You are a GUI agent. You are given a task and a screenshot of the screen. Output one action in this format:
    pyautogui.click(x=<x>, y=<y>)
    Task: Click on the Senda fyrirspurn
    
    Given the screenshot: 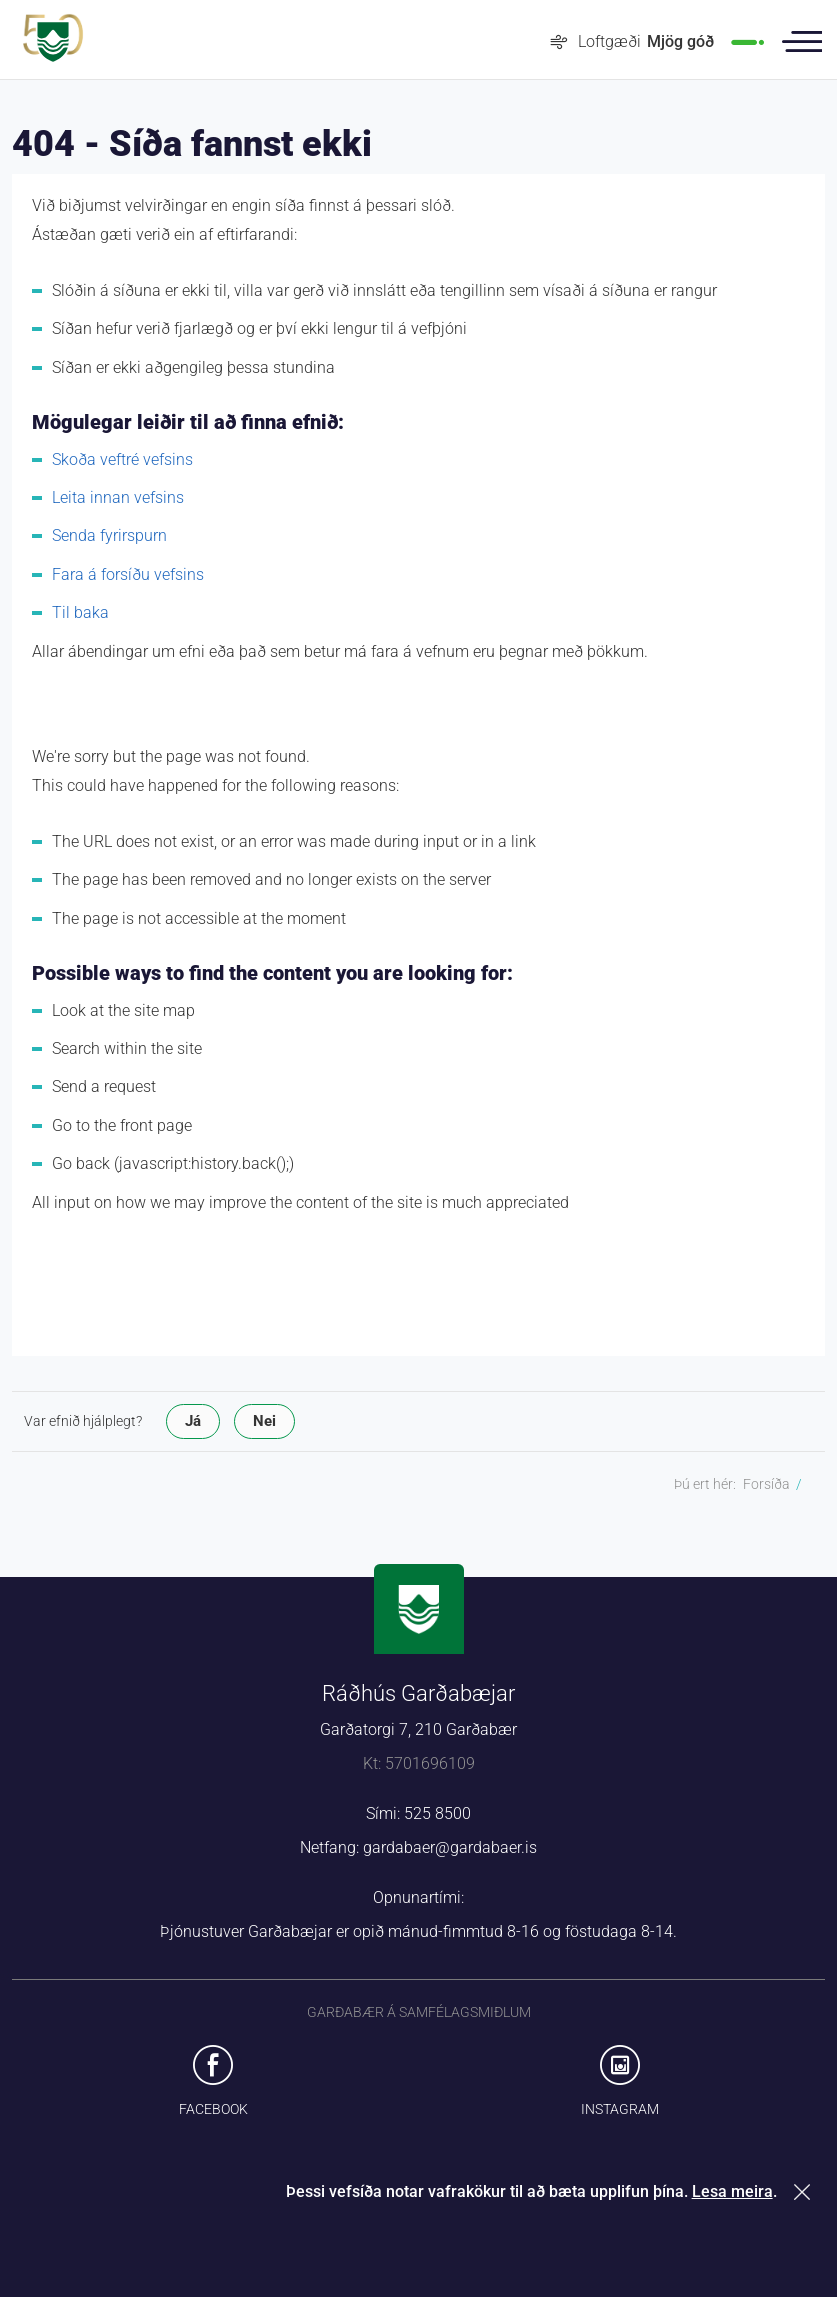 What is the action you would take?
    pyautogui.click(x=109, y=535)
    